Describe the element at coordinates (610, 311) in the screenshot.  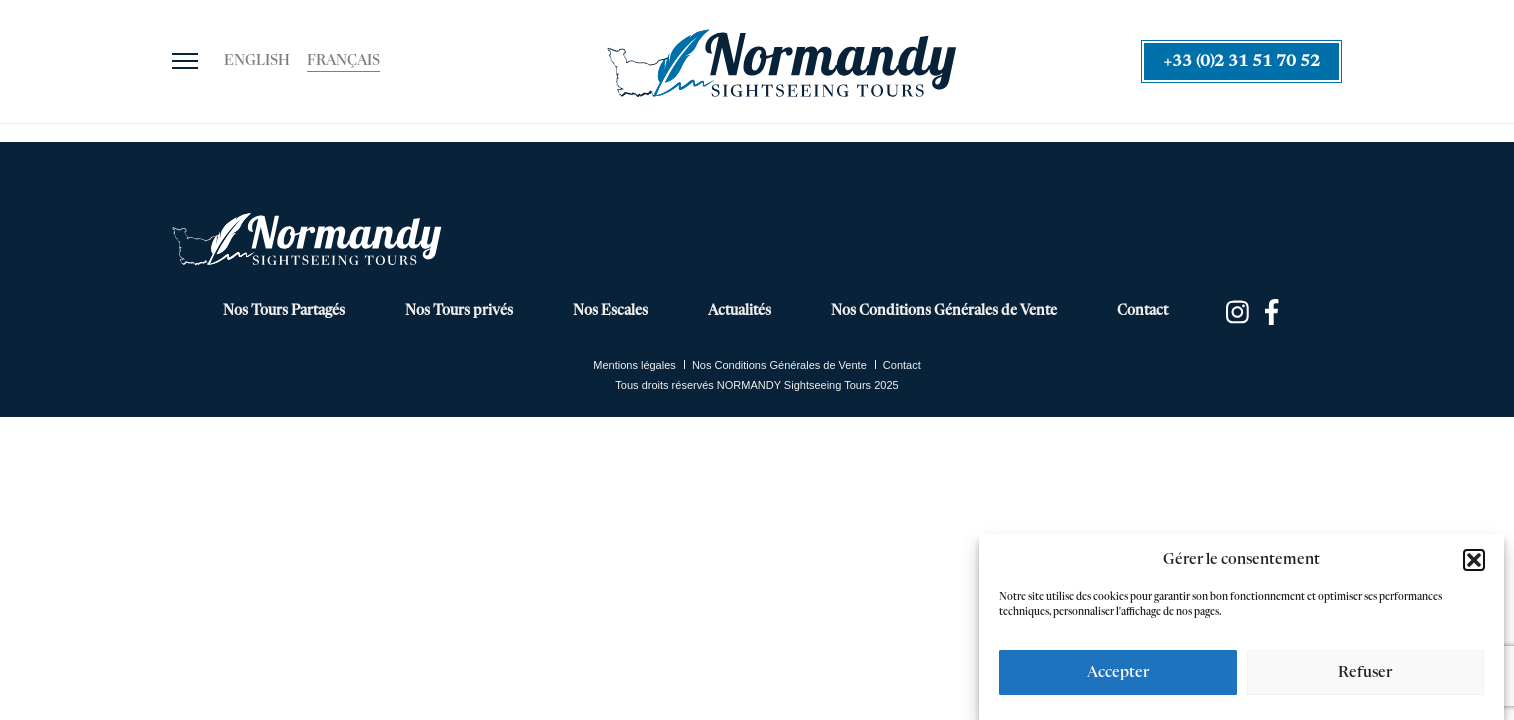
I see `Nos Escales` at that location.